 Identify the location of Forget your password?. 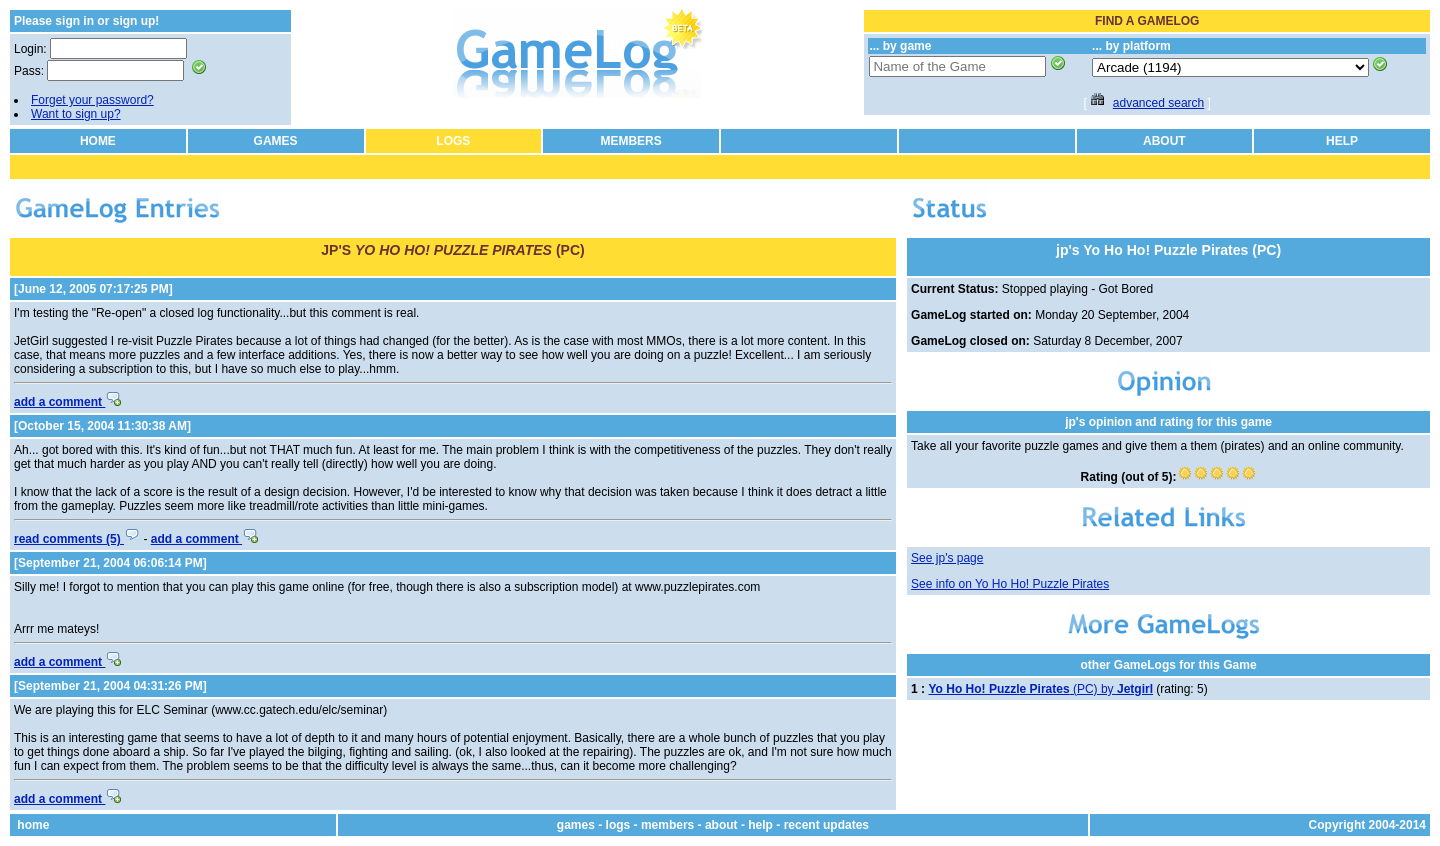
(92, 100).